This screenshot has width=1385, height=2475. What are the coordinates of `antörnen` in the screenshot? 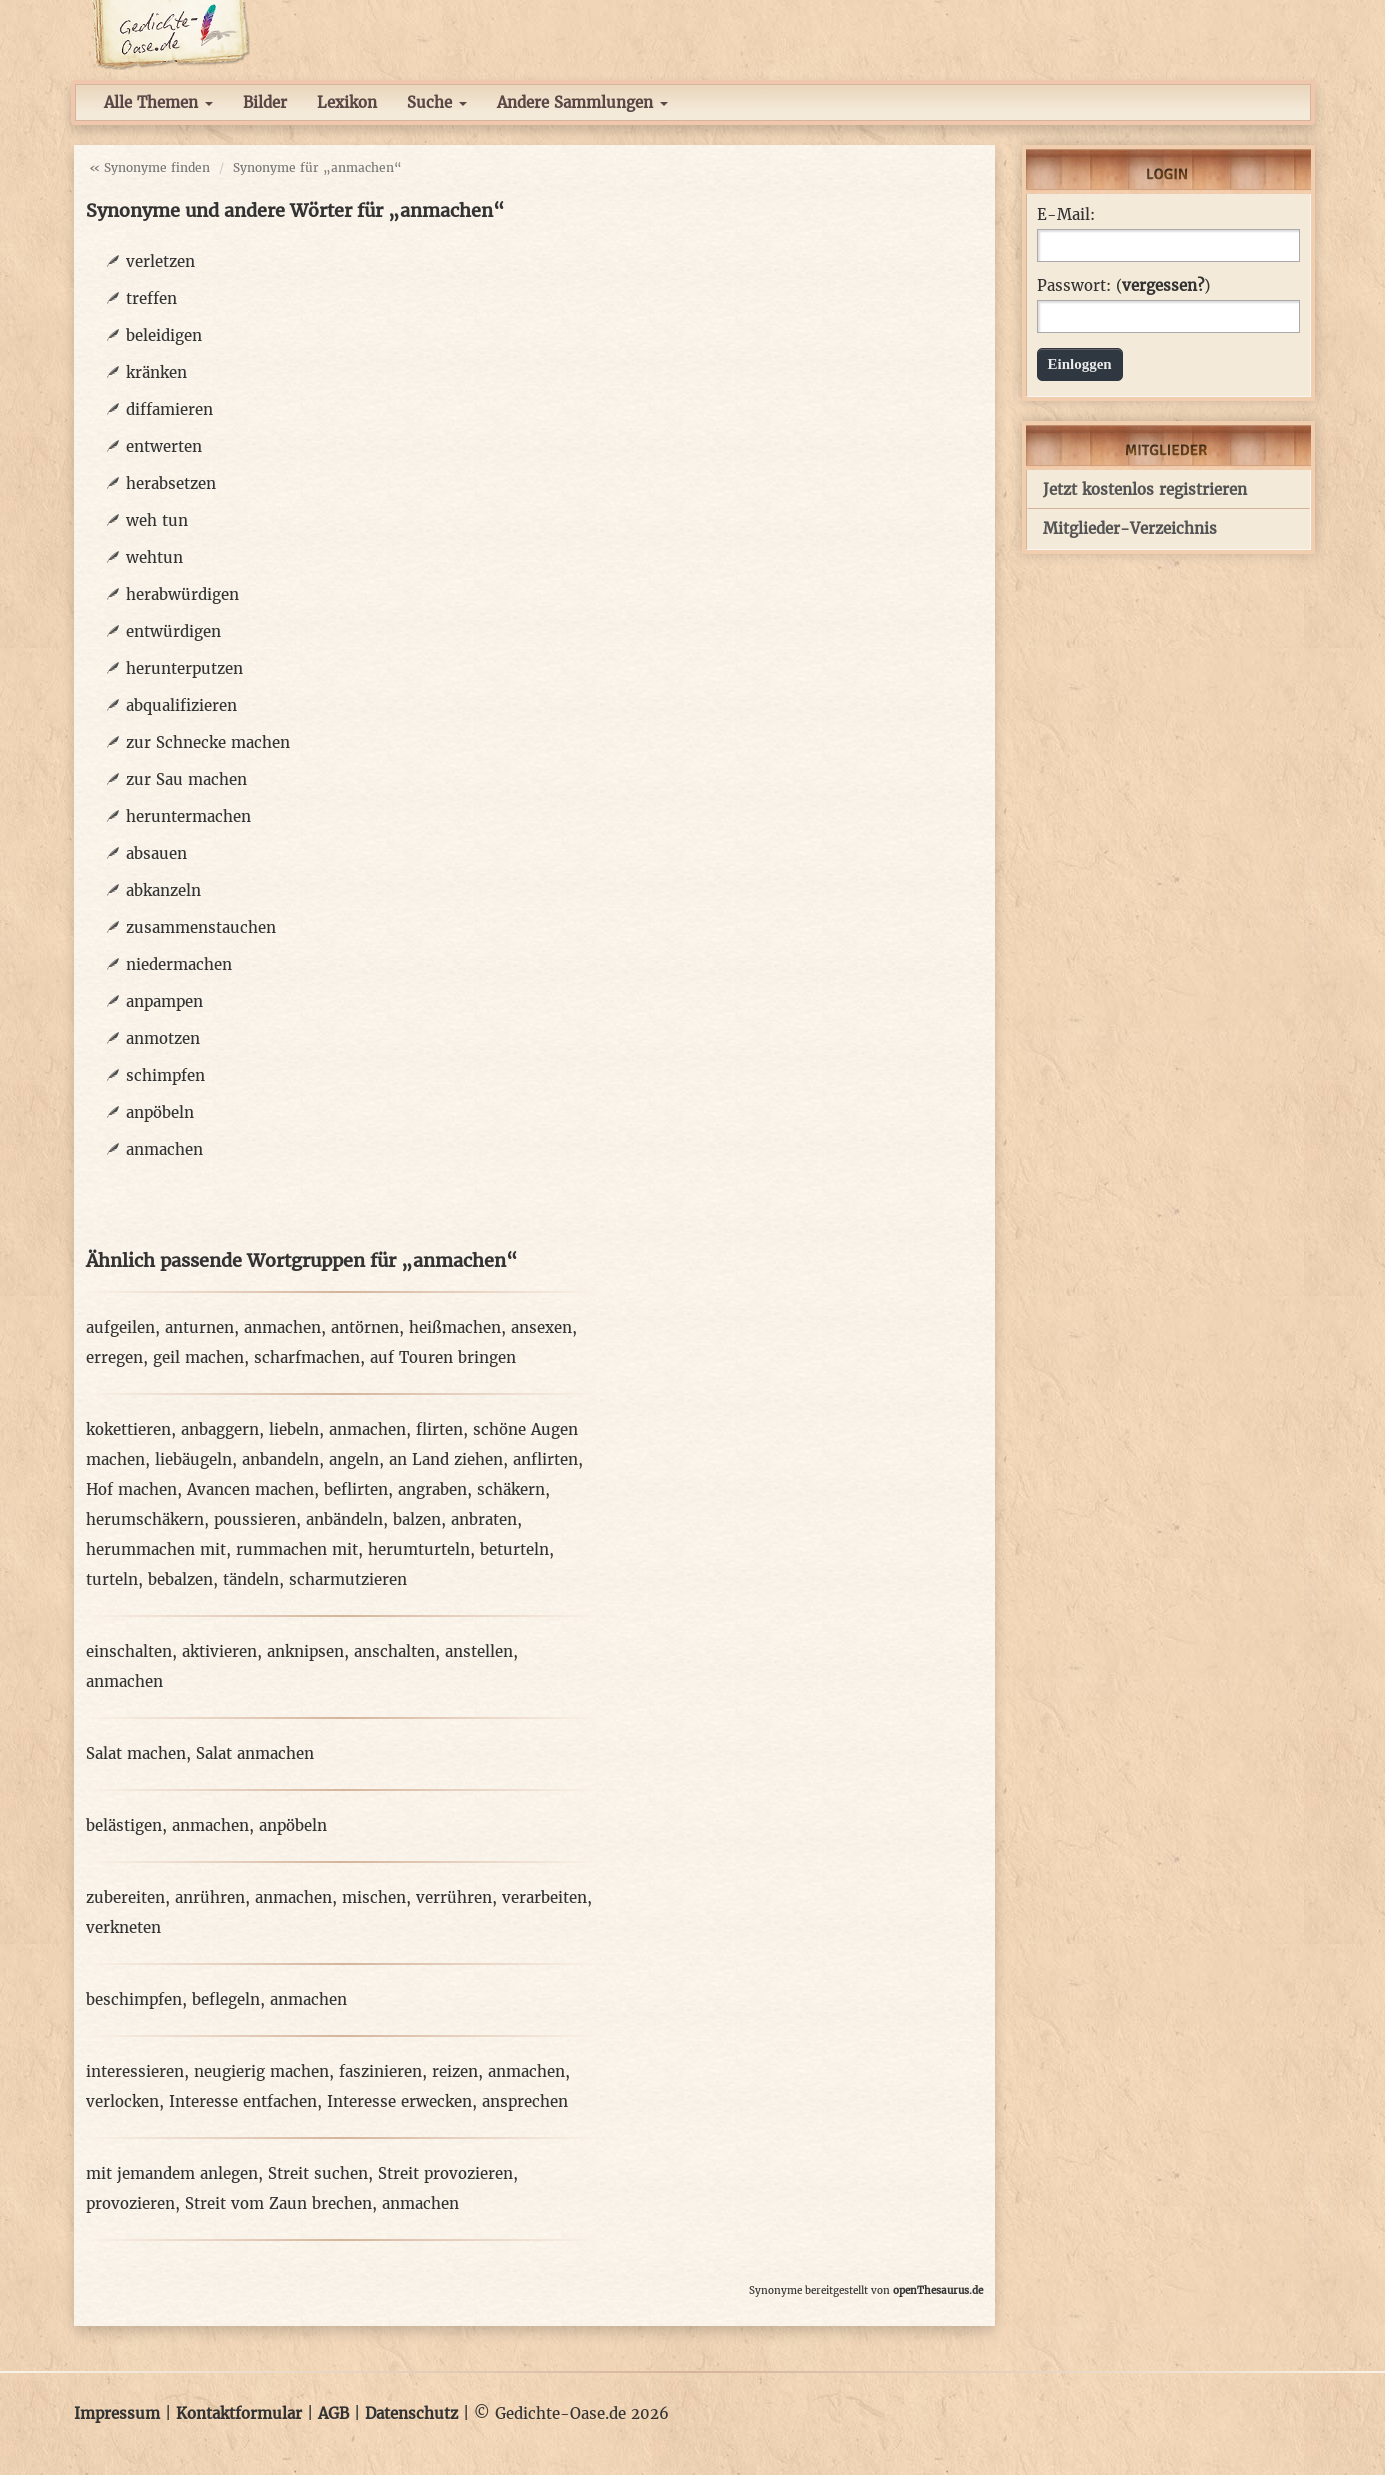 It's located at (365, 1327).